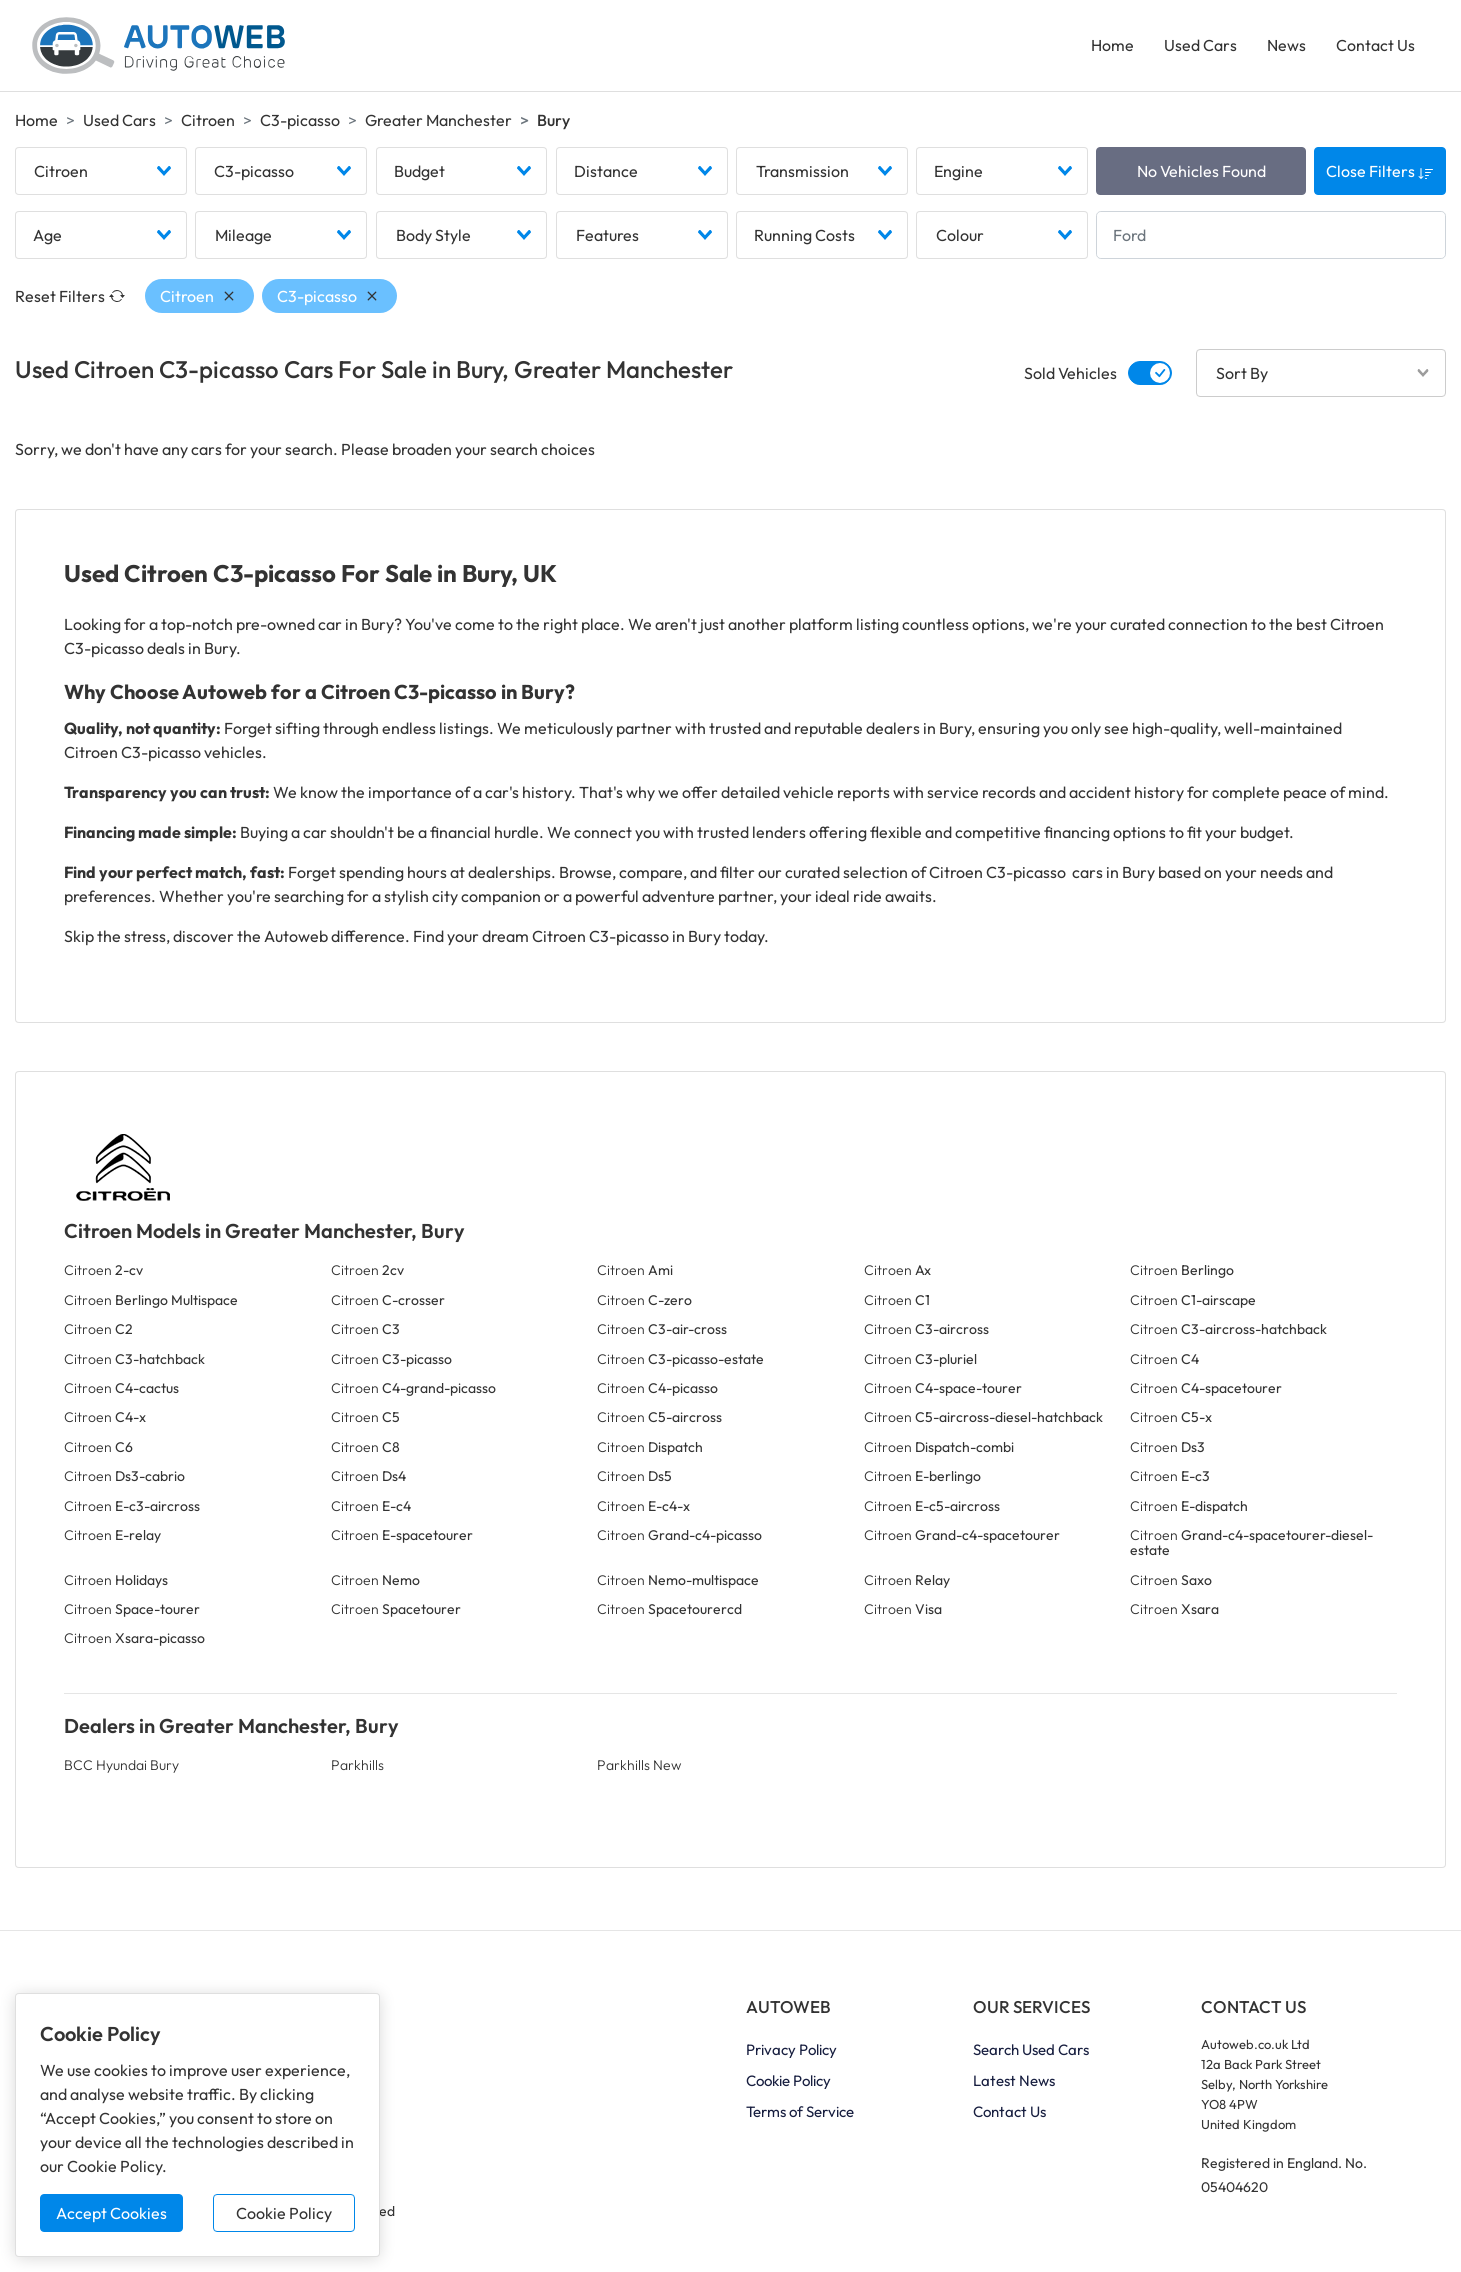 The image size is (1461, 2272). Describe the element at coordinates (639, 1766) in the screenshot. I see `Parkhills New` at that location.